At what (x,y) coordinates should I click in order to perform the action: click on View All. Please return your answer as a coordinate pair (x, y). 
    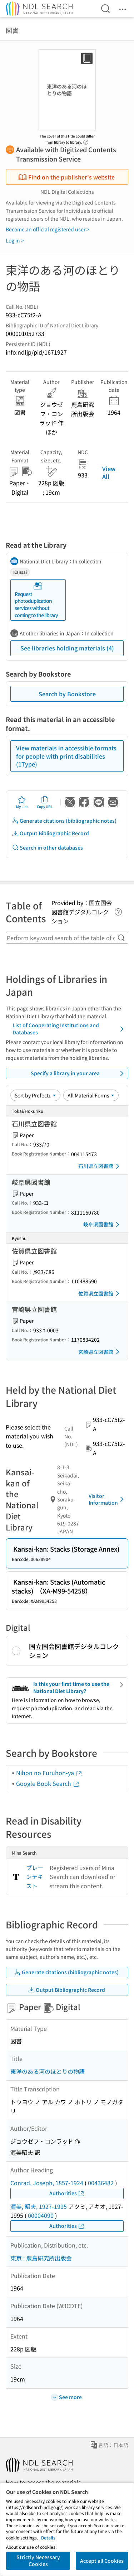
    Looking at the image, I should click on (108, 472).